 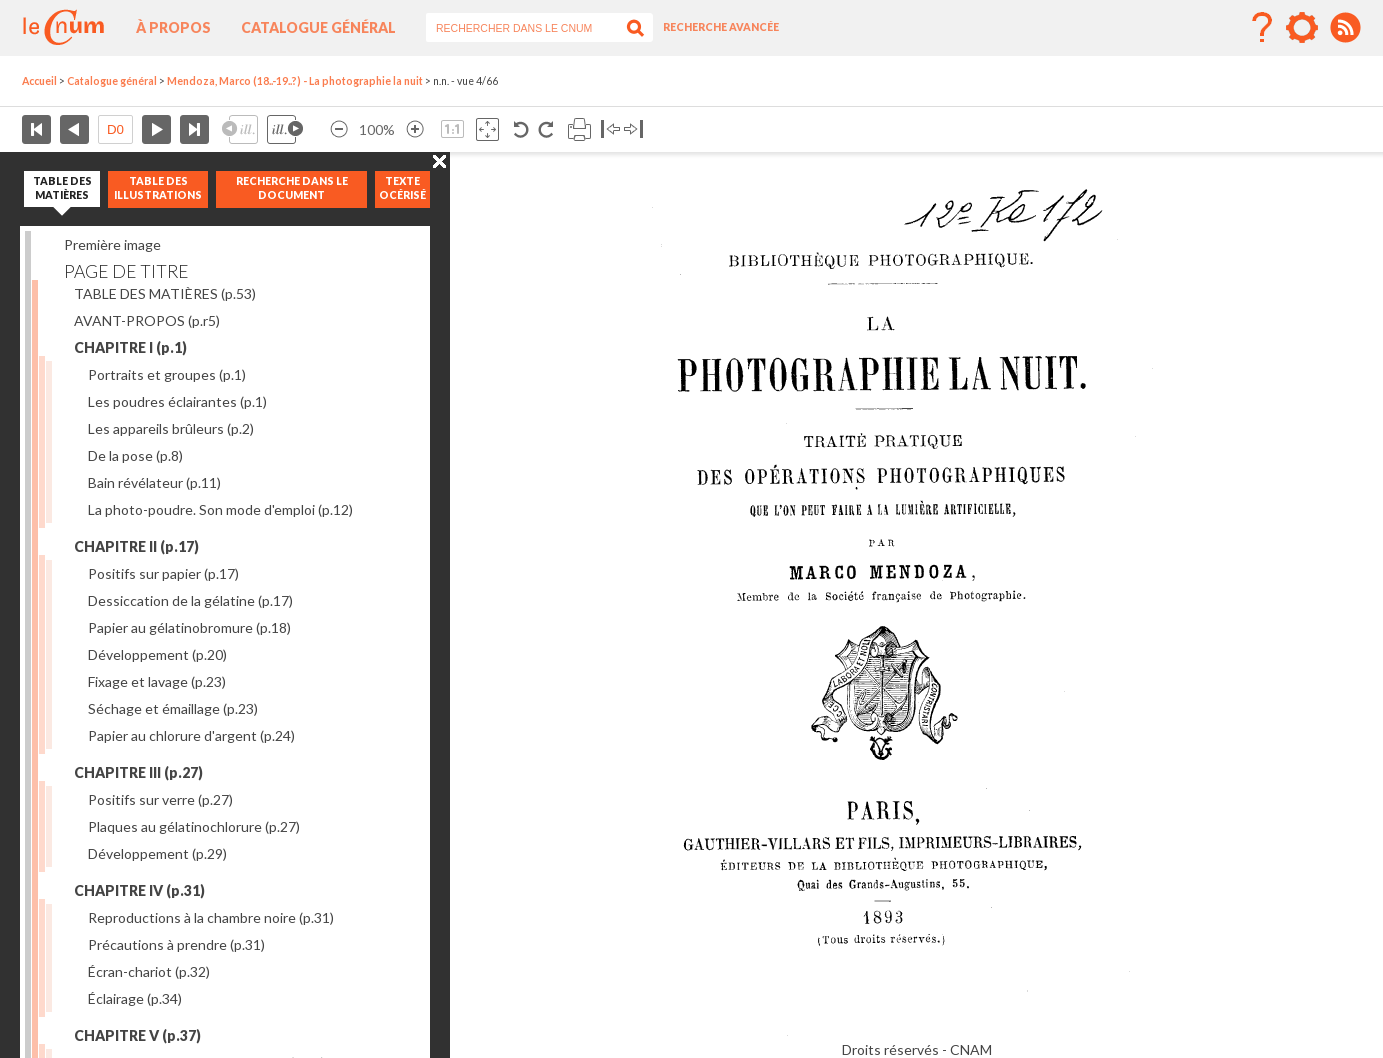 I want to click on Écran-chariot, so click(x=149, y=971).